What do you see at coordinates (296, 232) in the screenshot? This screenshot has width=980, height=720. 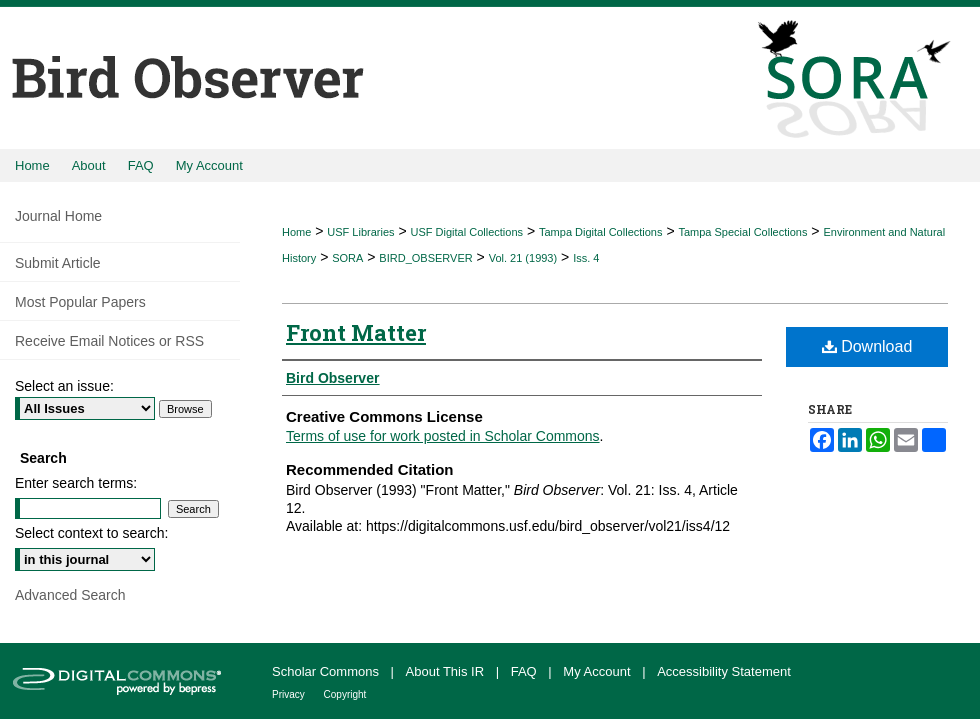 I see `Home` at bounding box center [296, 232].